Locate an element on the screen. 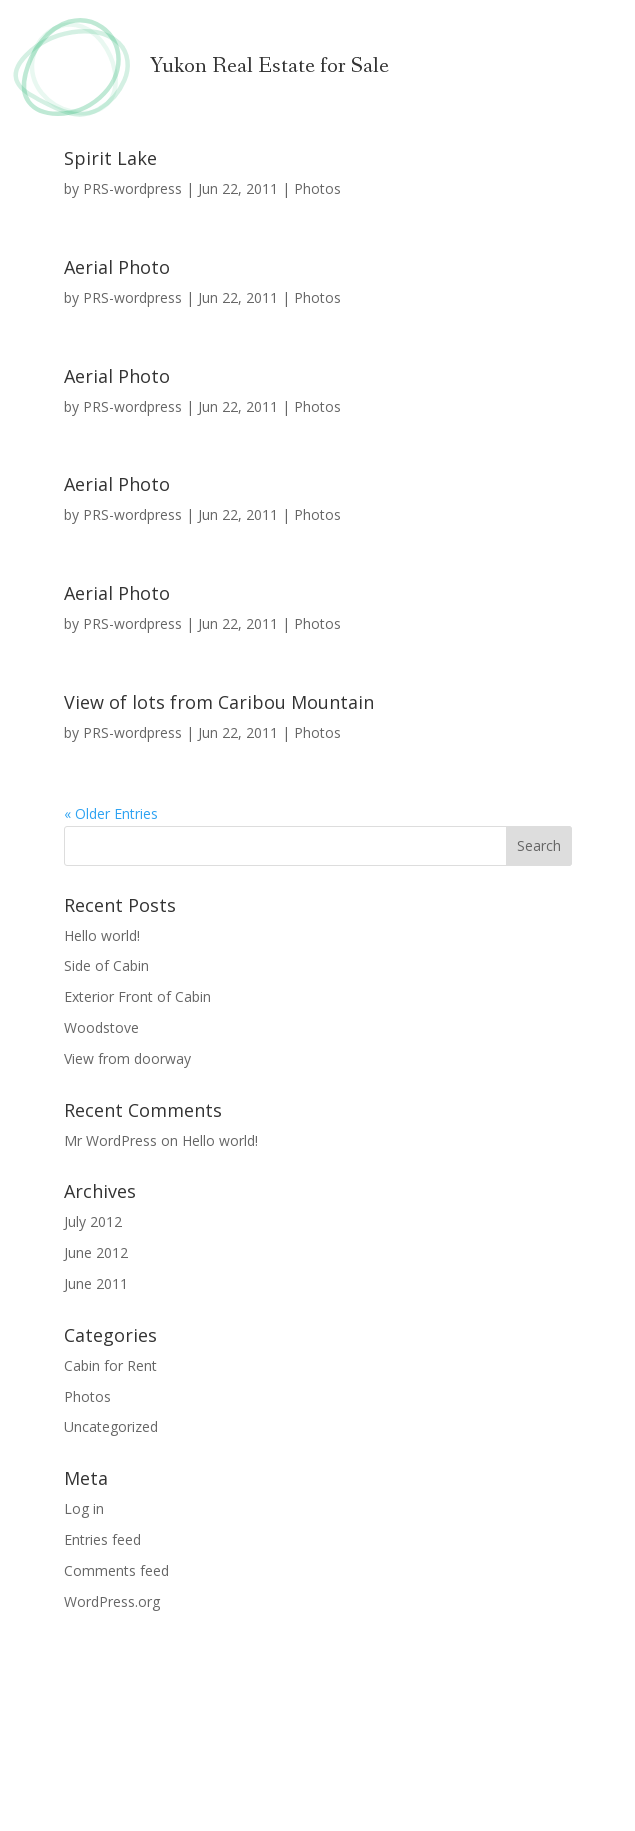 This screenshot has height=1831, width=635. PRS-wordpress is located at coordinates (132, 188).